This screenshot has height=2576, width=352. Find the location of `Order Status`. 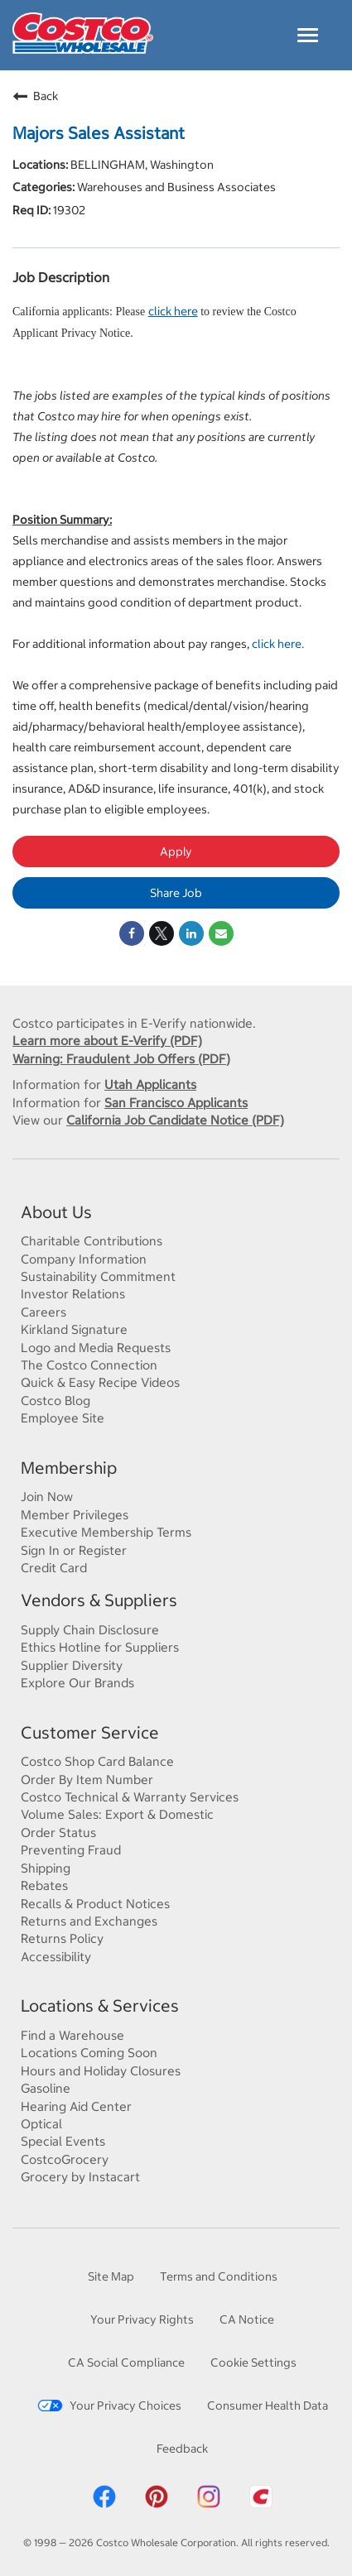

Order Status is located at coordinates (58, 1832).